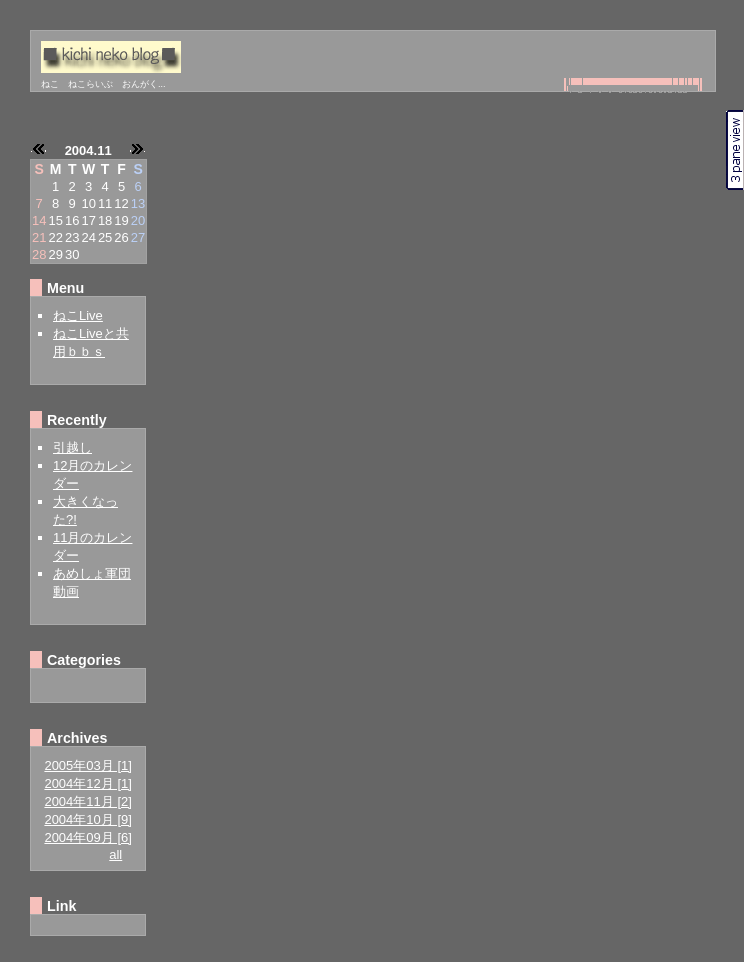 This screenshot has height=962, width=744. What do you see at coordinates (87, 783) in the screenshot?
I see `2004年12月 [1]` at bounding box center [87, 783].